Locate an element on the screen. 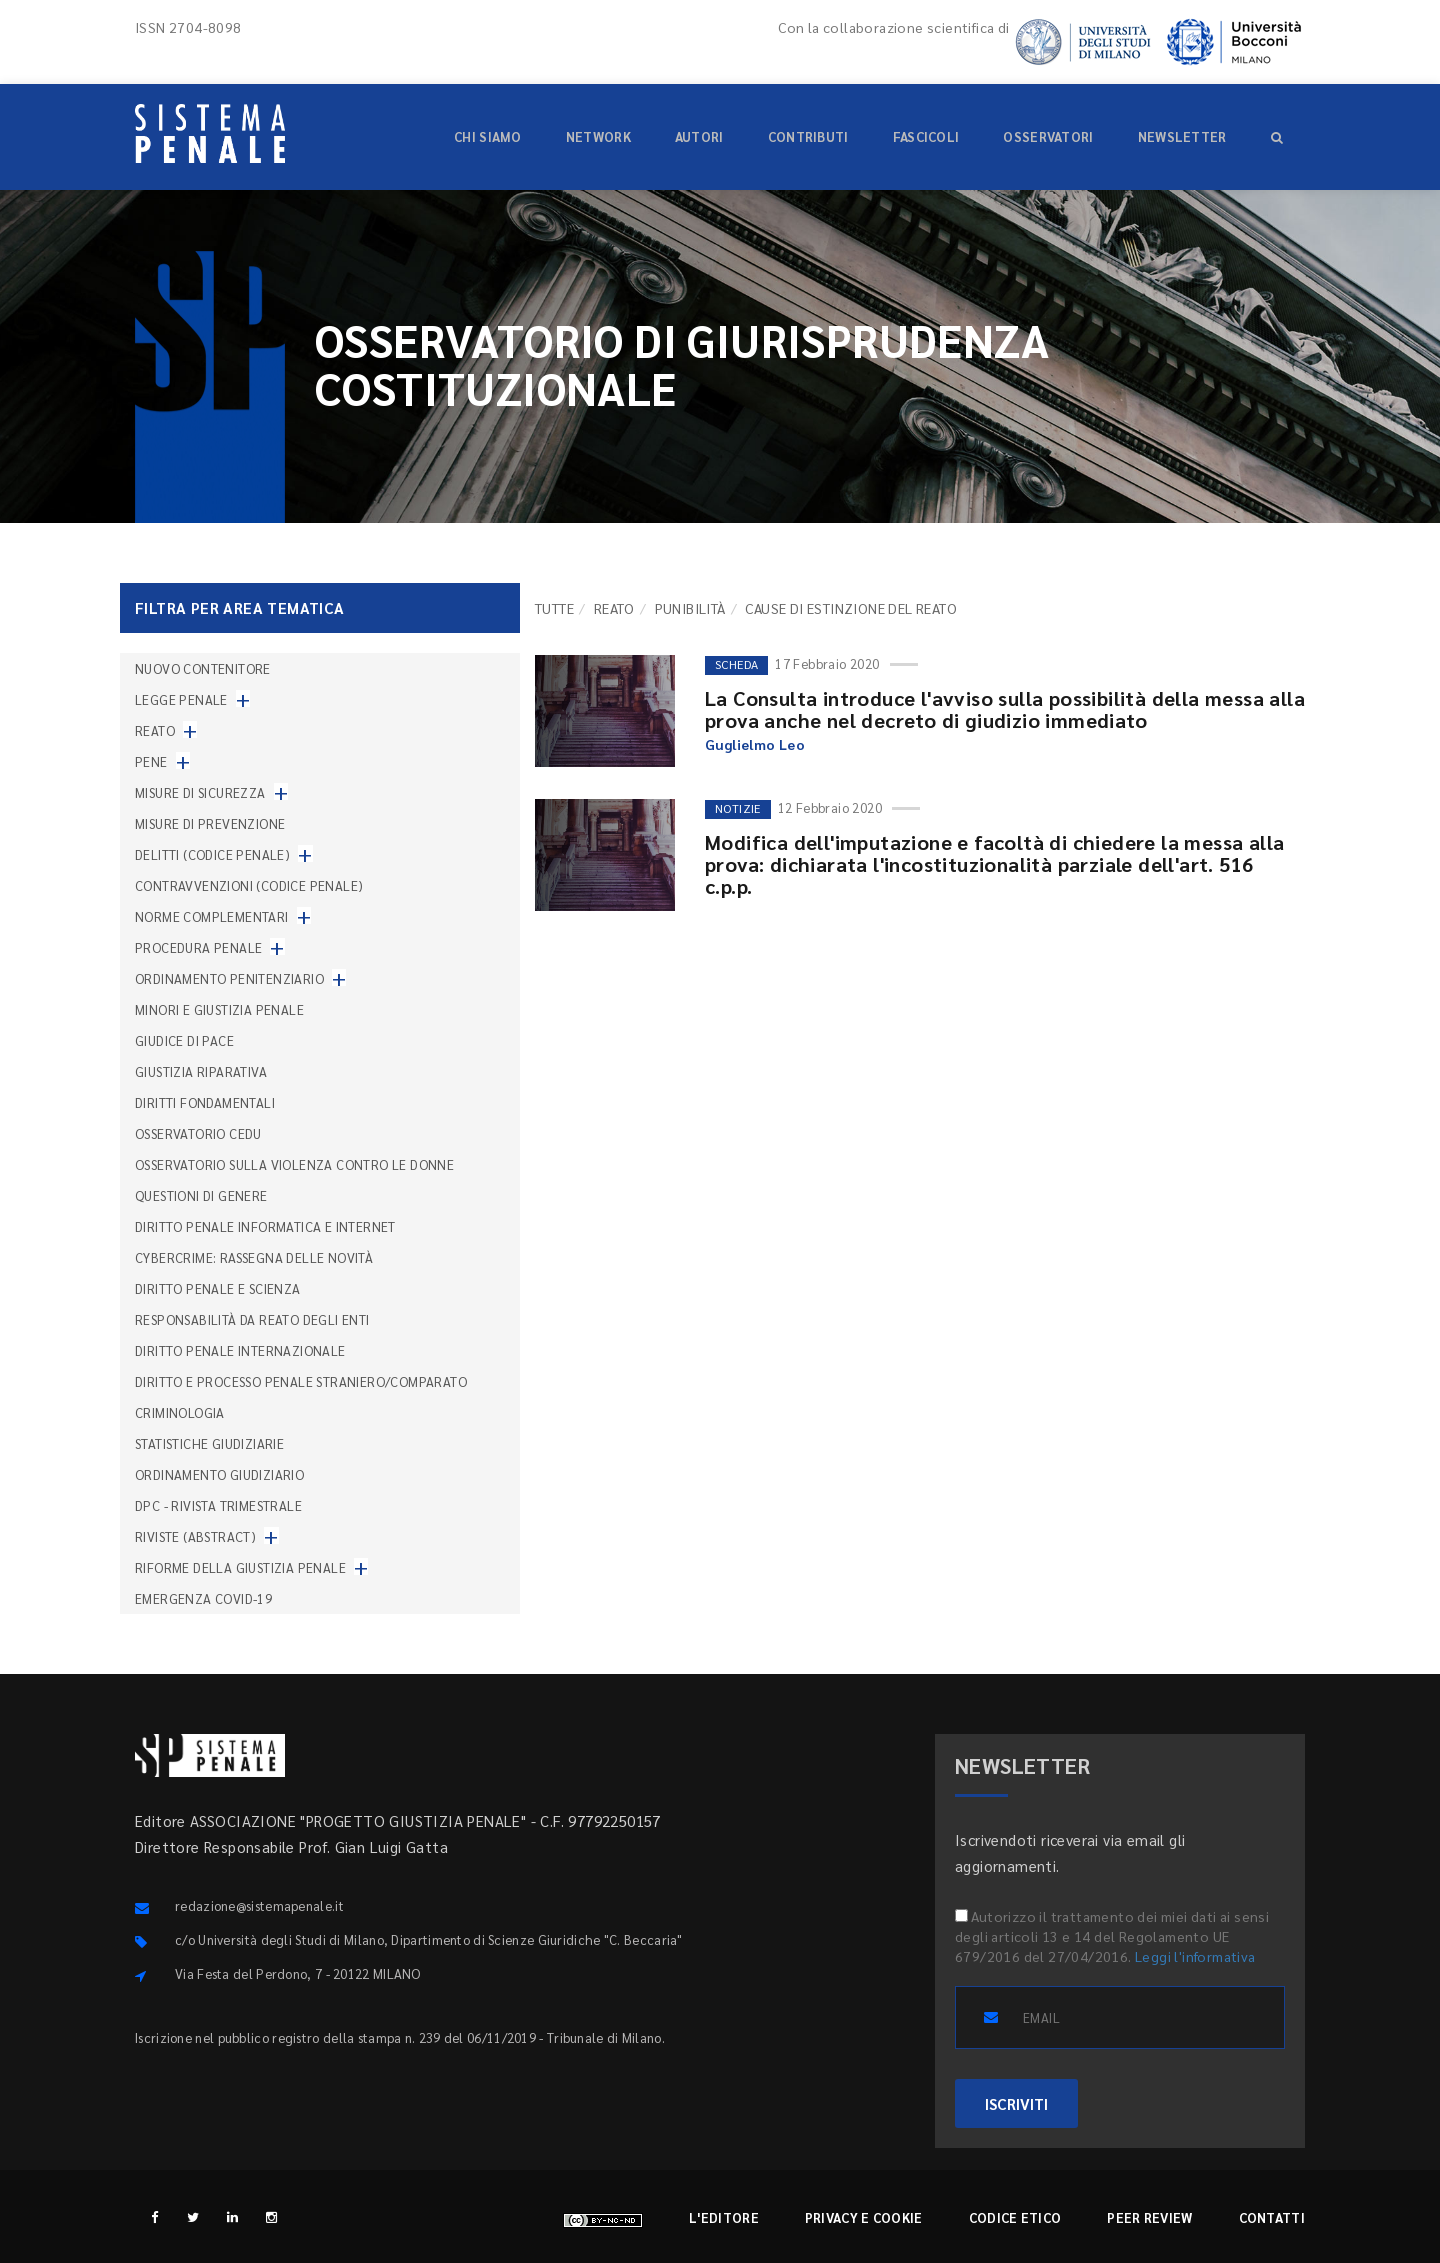 Image resolution: width=1440 pixels, height=2263 pixels. ISCRIVITI is located at coordinates (1016, 2103).